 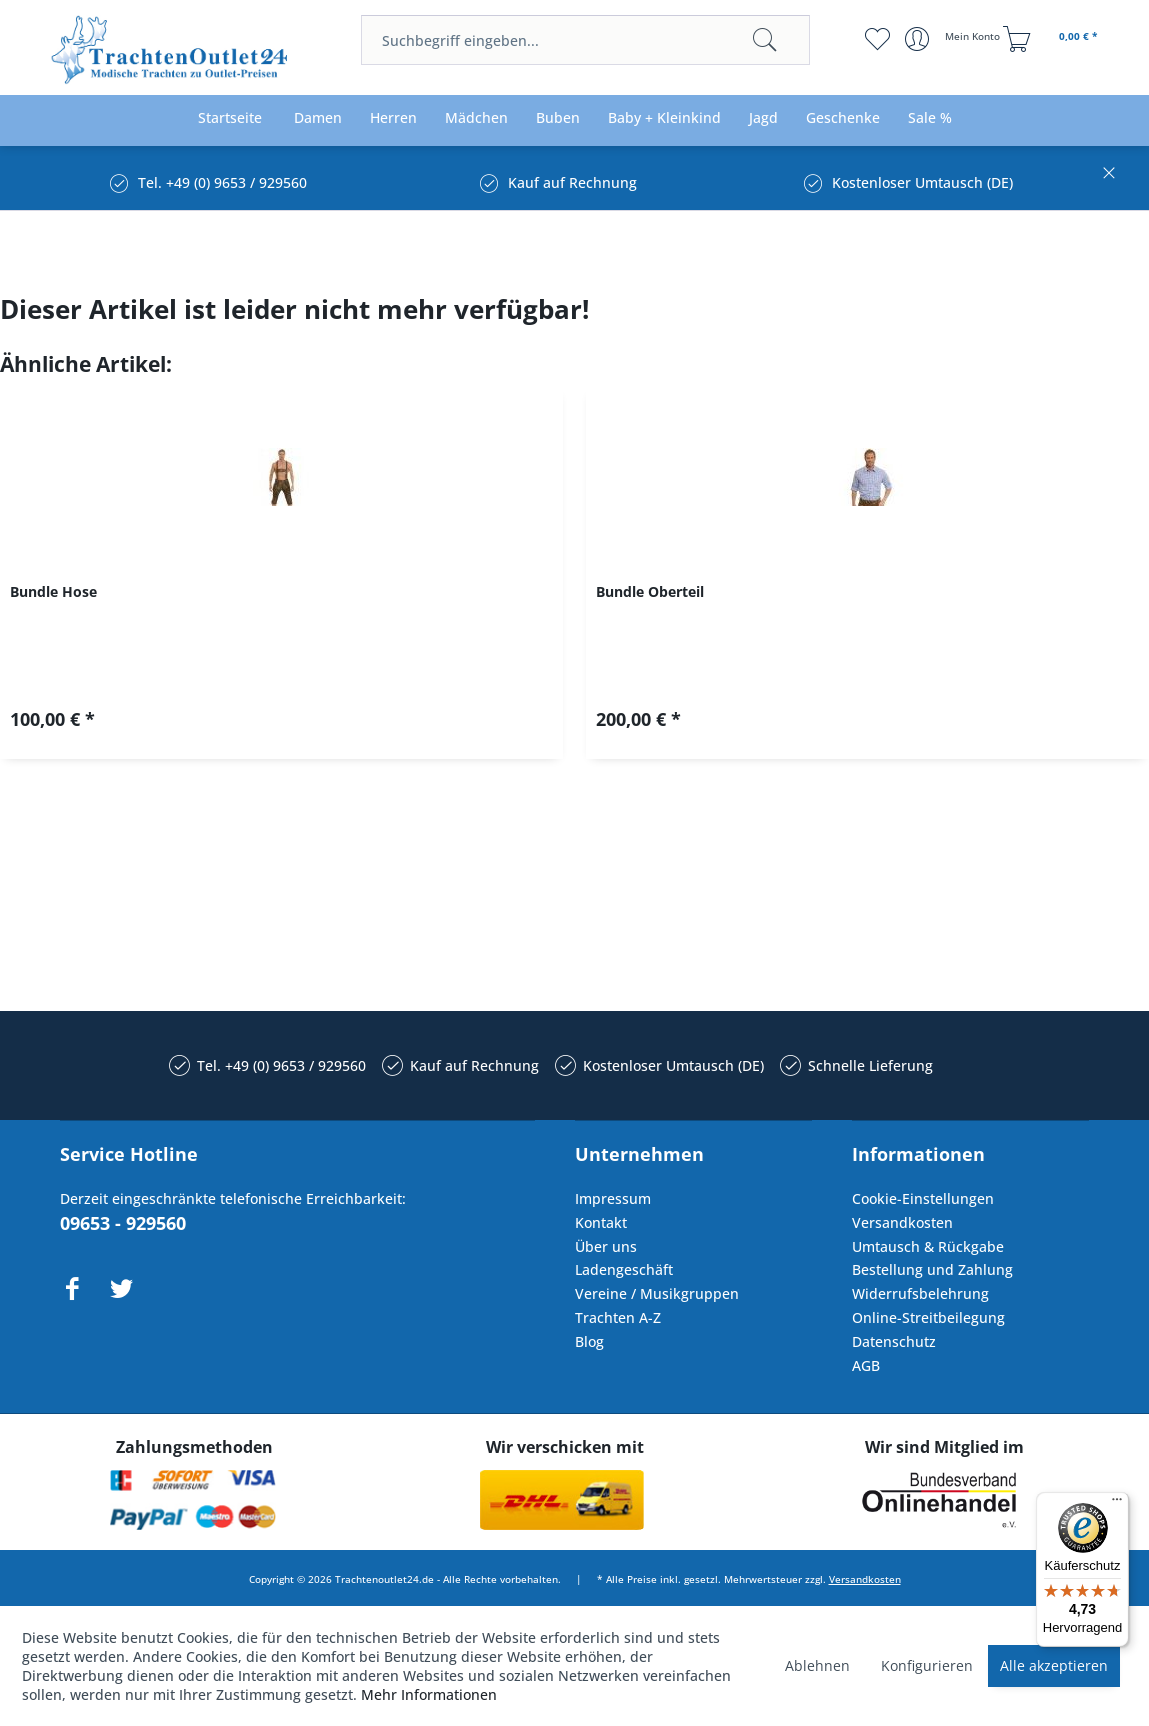 I want to click on AGB, so click(x=866, y=1365).